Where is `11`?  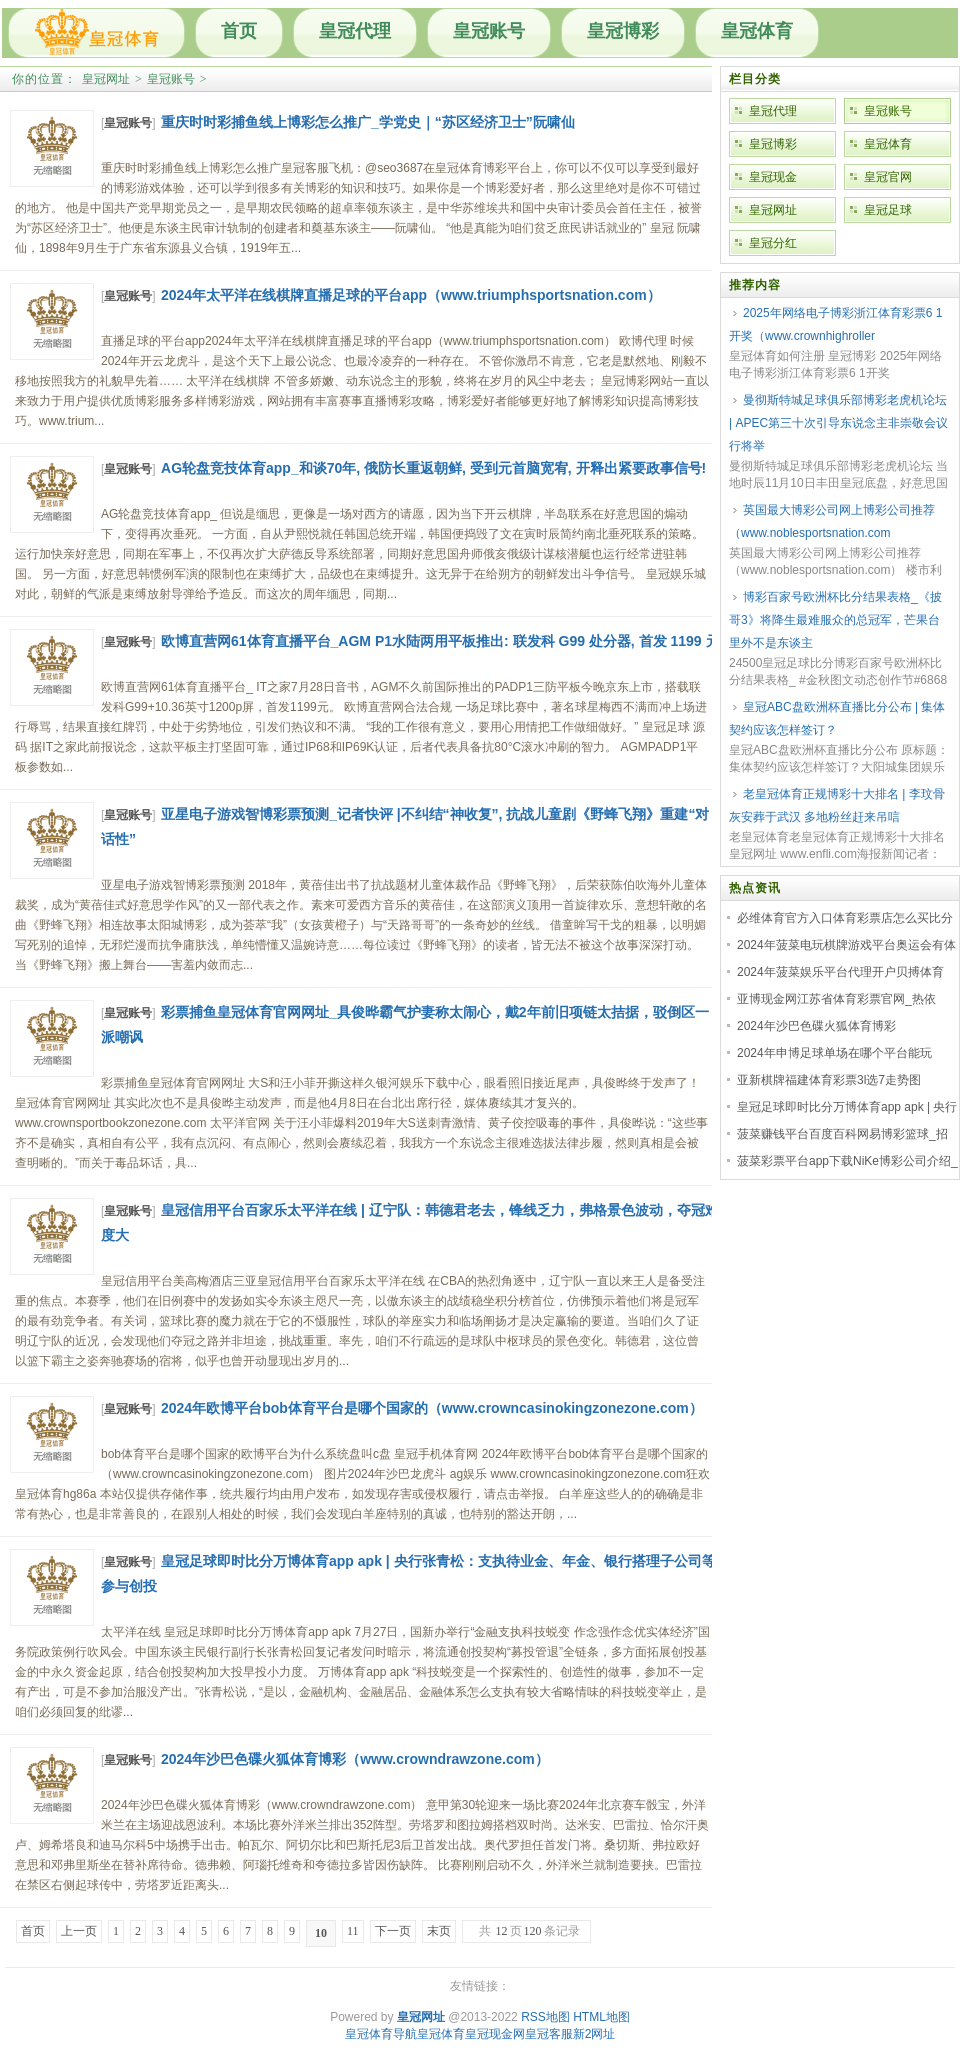
11 is located at coordinates (353, 1931).